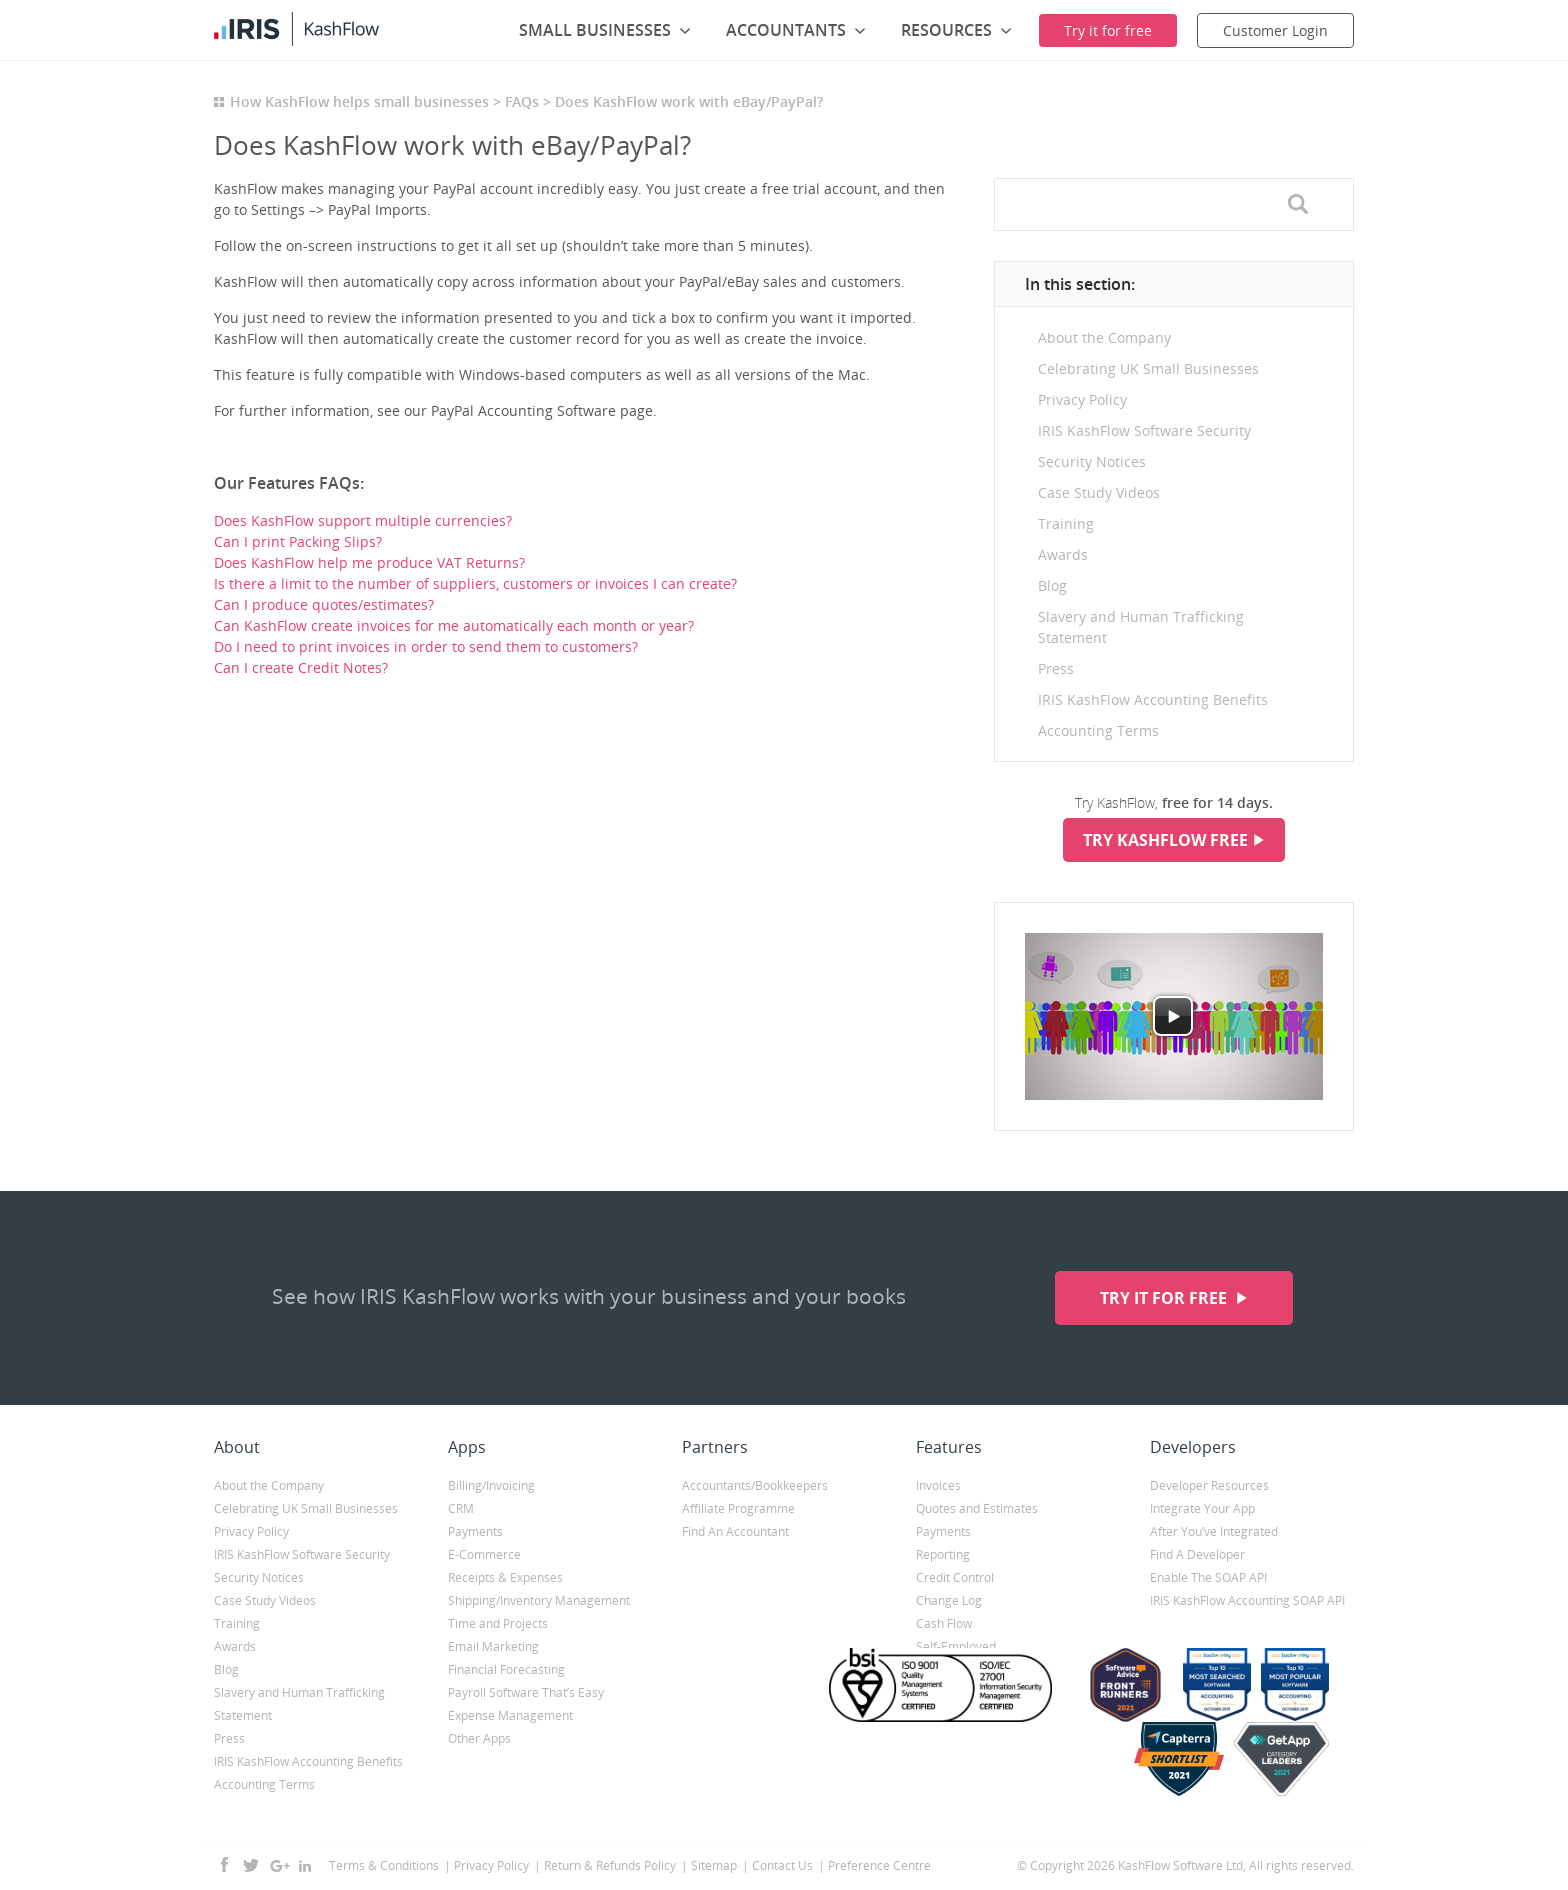  Describe the element at coordinates (539, 1600) in the screenshot. I see `Shipping/Inventory Management` at that location.